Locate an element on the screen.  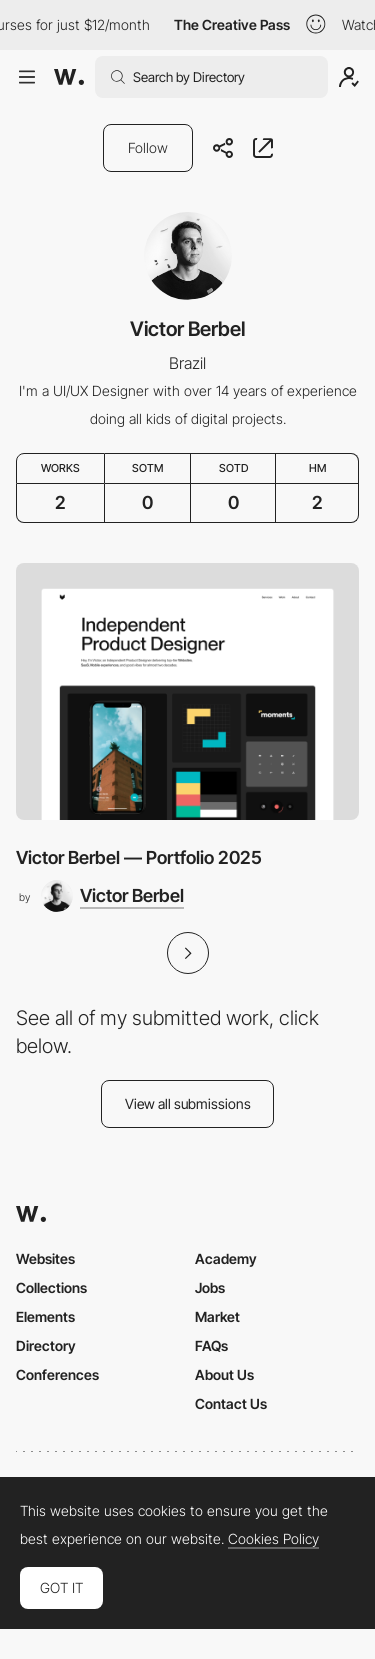
[Victor Berbel] is located at coordinates (112, 896).